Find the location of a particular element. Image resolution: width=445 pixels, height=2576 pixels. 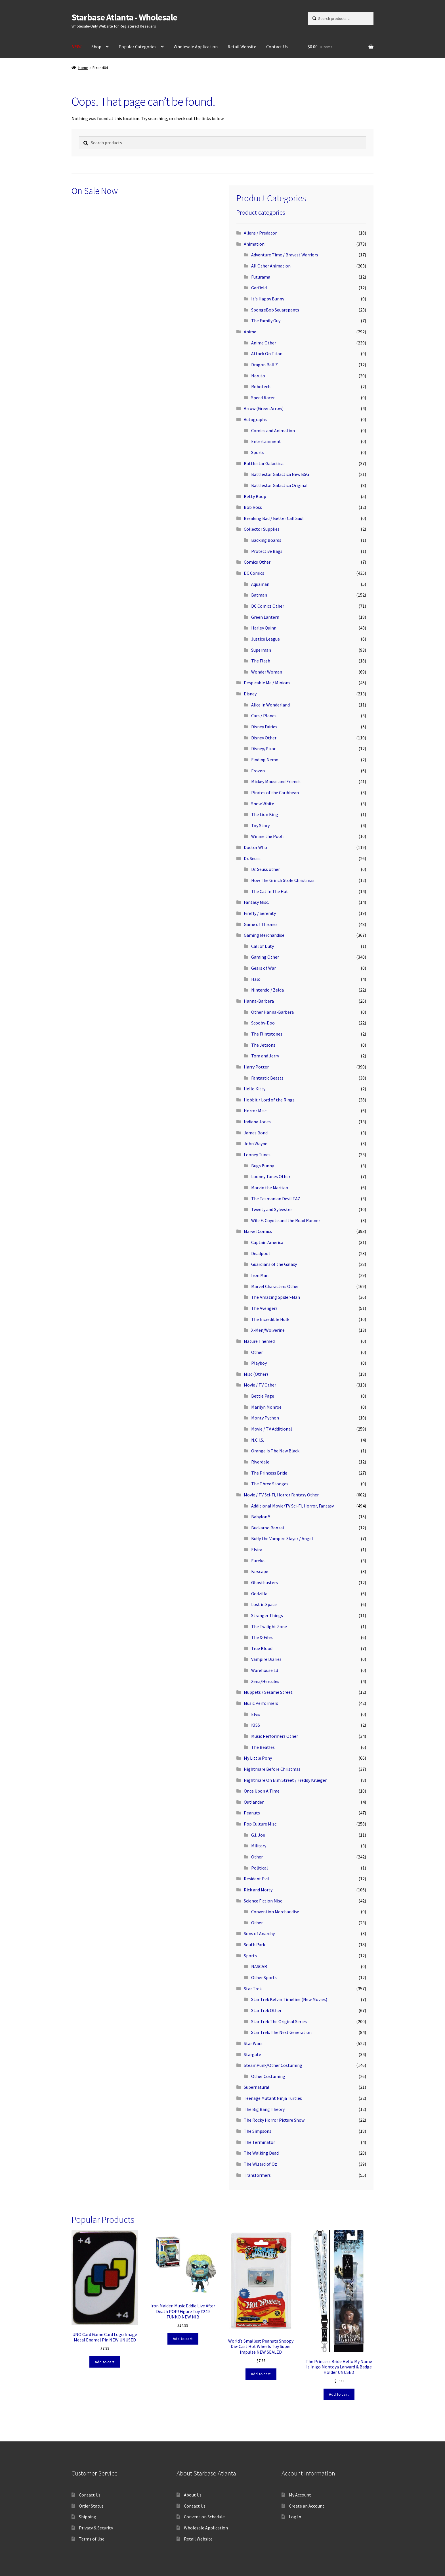

Political is located at coordinates (259, 1868).